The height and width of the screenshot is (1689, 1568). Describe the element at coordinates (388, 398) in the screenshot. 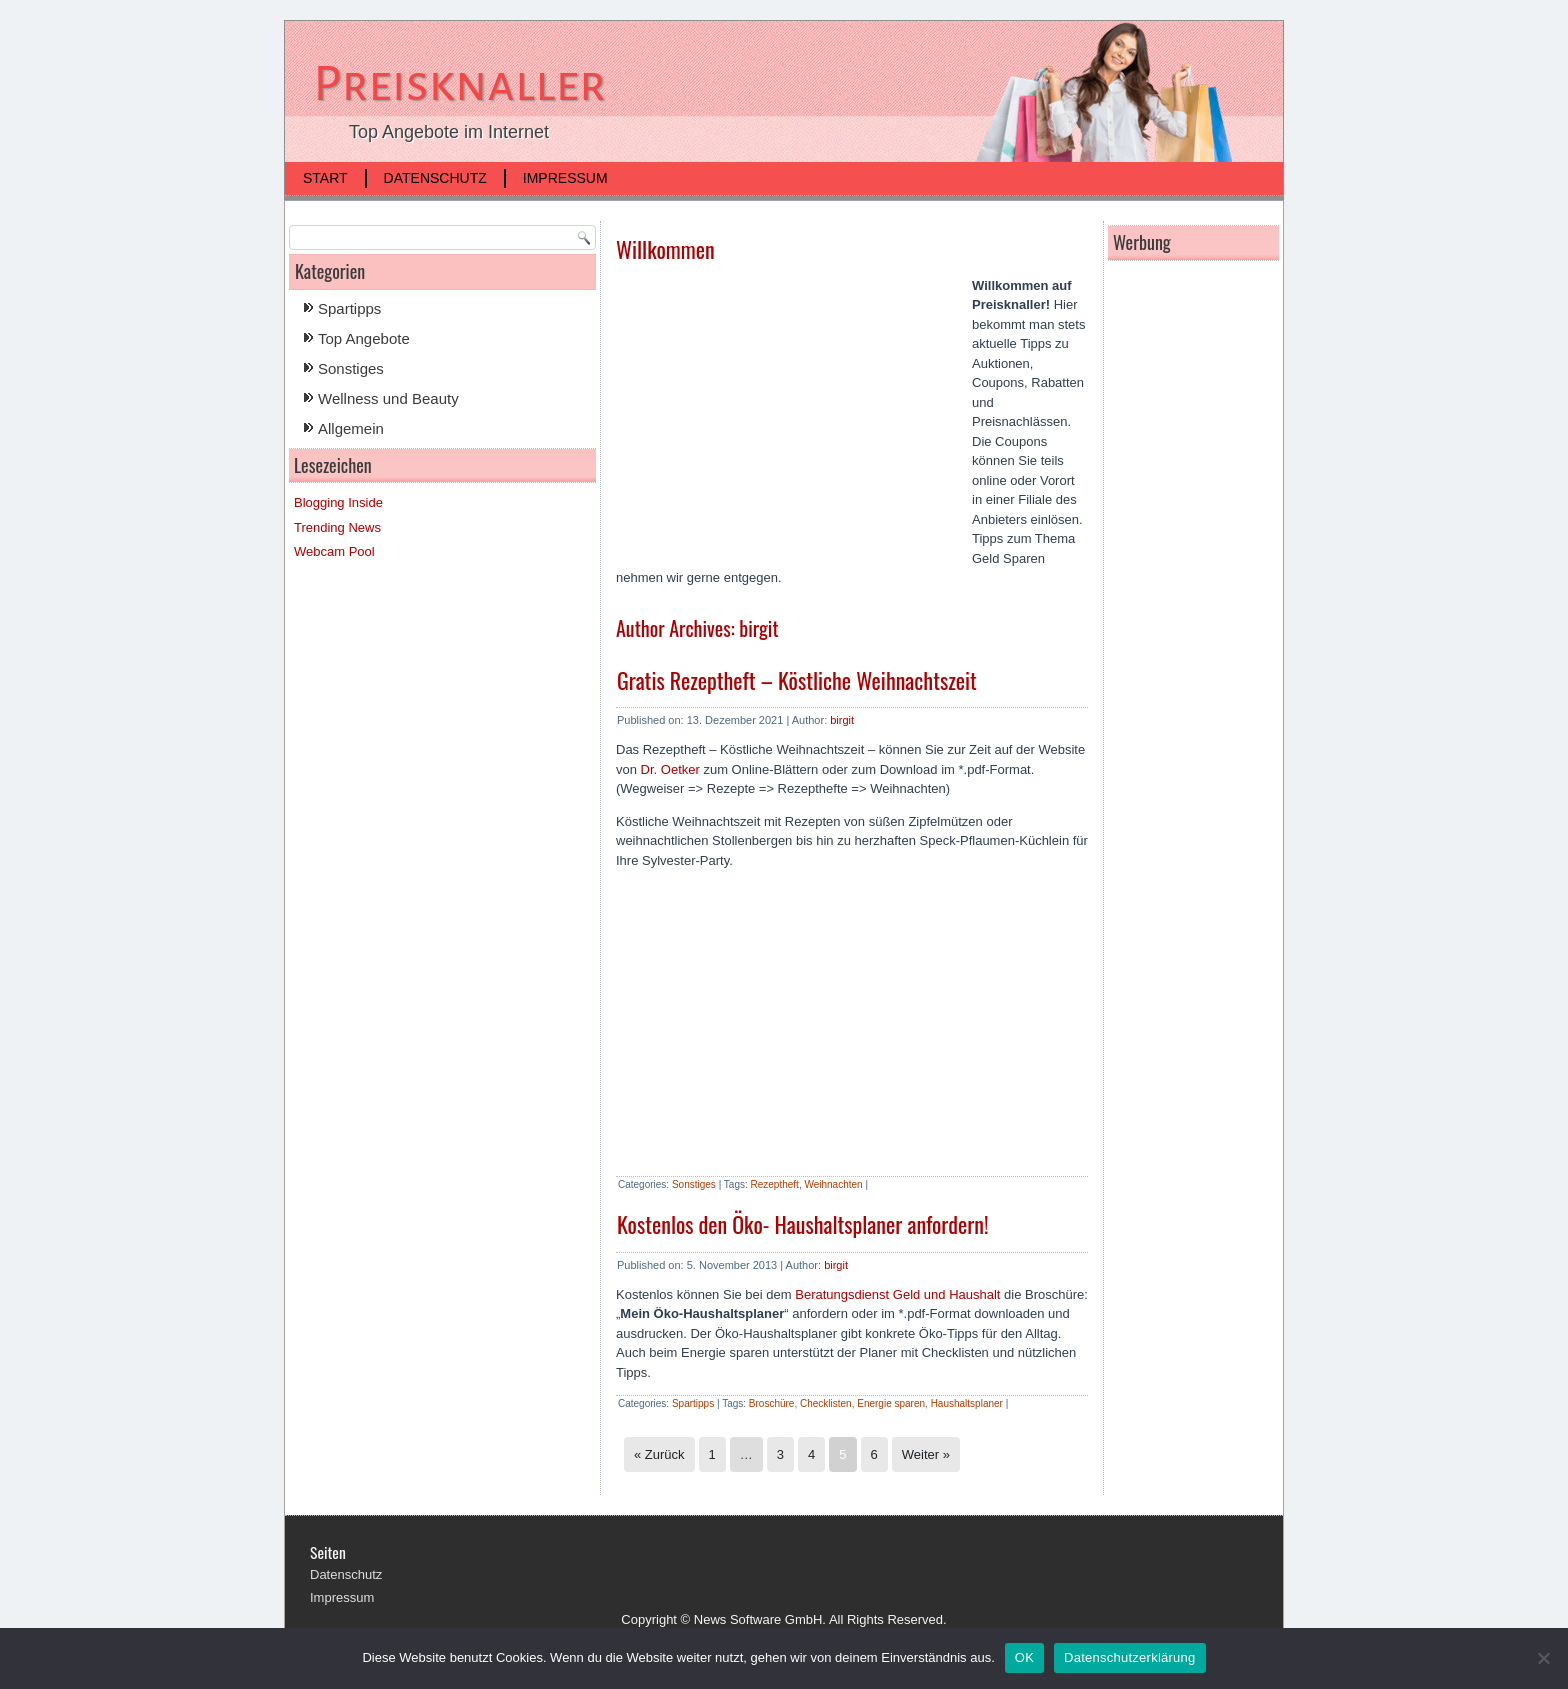

I see `Wellness und Beauty` at that location.